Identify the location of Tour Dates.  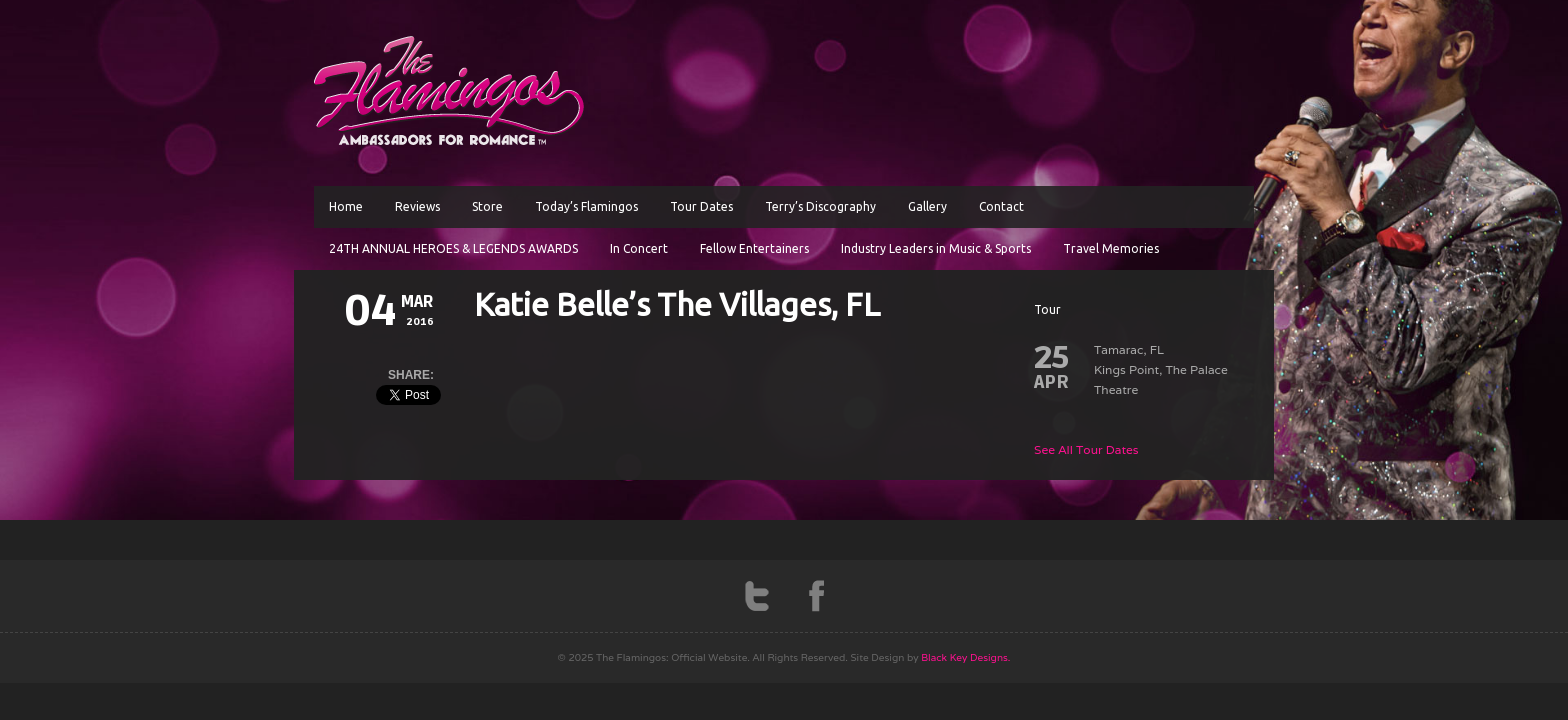
(701, 206).